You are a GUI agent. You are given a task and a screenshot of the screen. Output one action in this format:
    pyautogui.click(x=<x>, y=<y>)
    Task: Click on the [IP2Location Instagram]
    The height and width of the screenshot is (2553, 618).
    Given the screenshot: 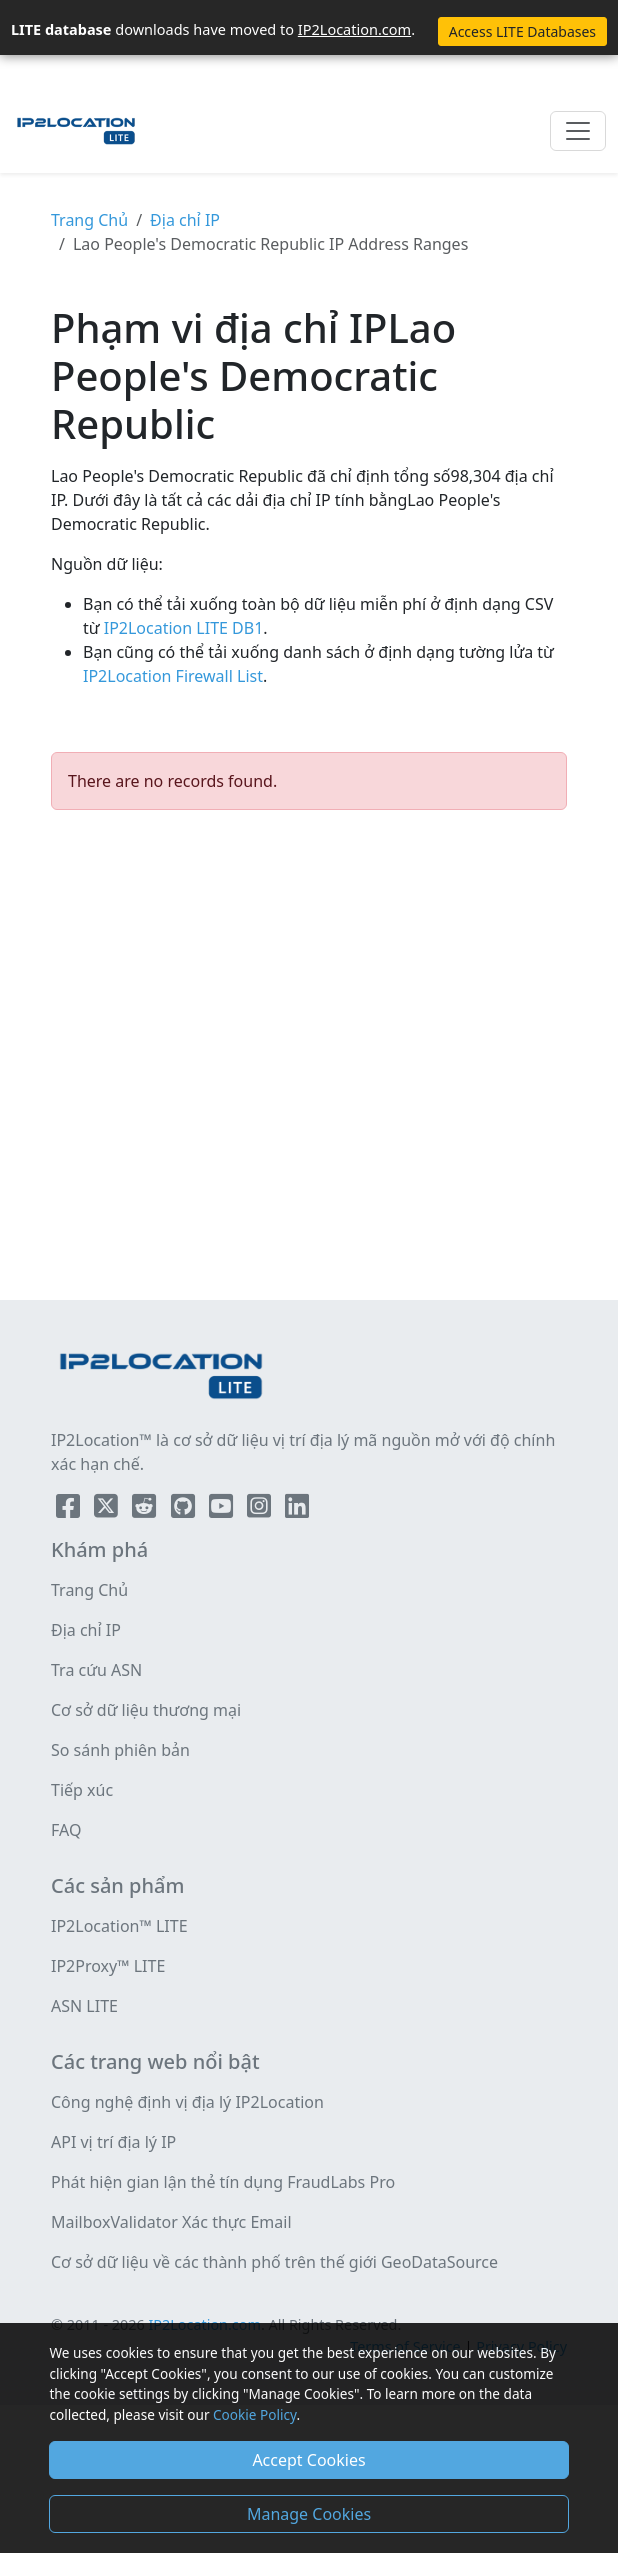 What is the action you would take?
    pyautogui.click(x=261, y=1510)
    